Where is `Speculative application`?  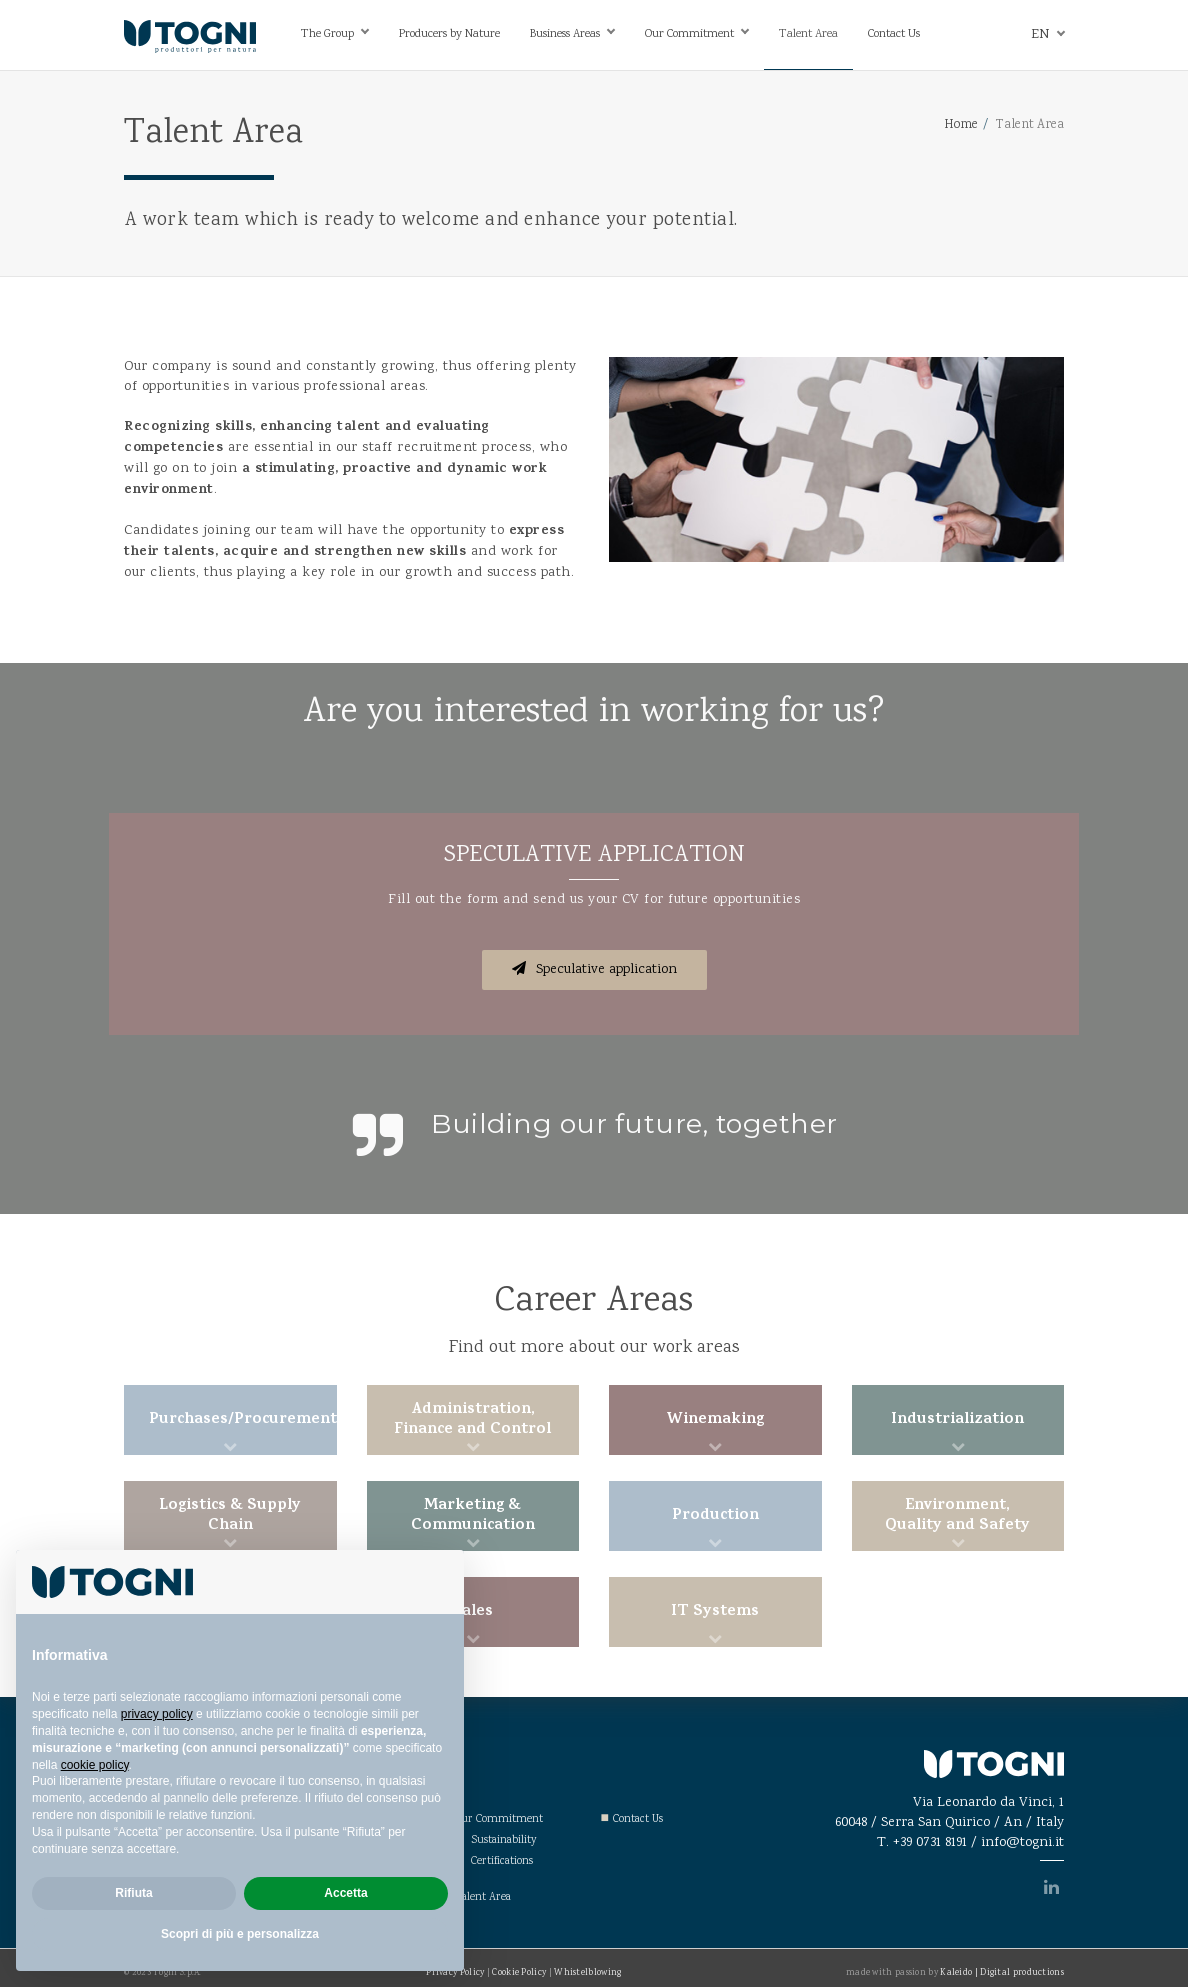 Speculative application is located at coordinates (594, 970).